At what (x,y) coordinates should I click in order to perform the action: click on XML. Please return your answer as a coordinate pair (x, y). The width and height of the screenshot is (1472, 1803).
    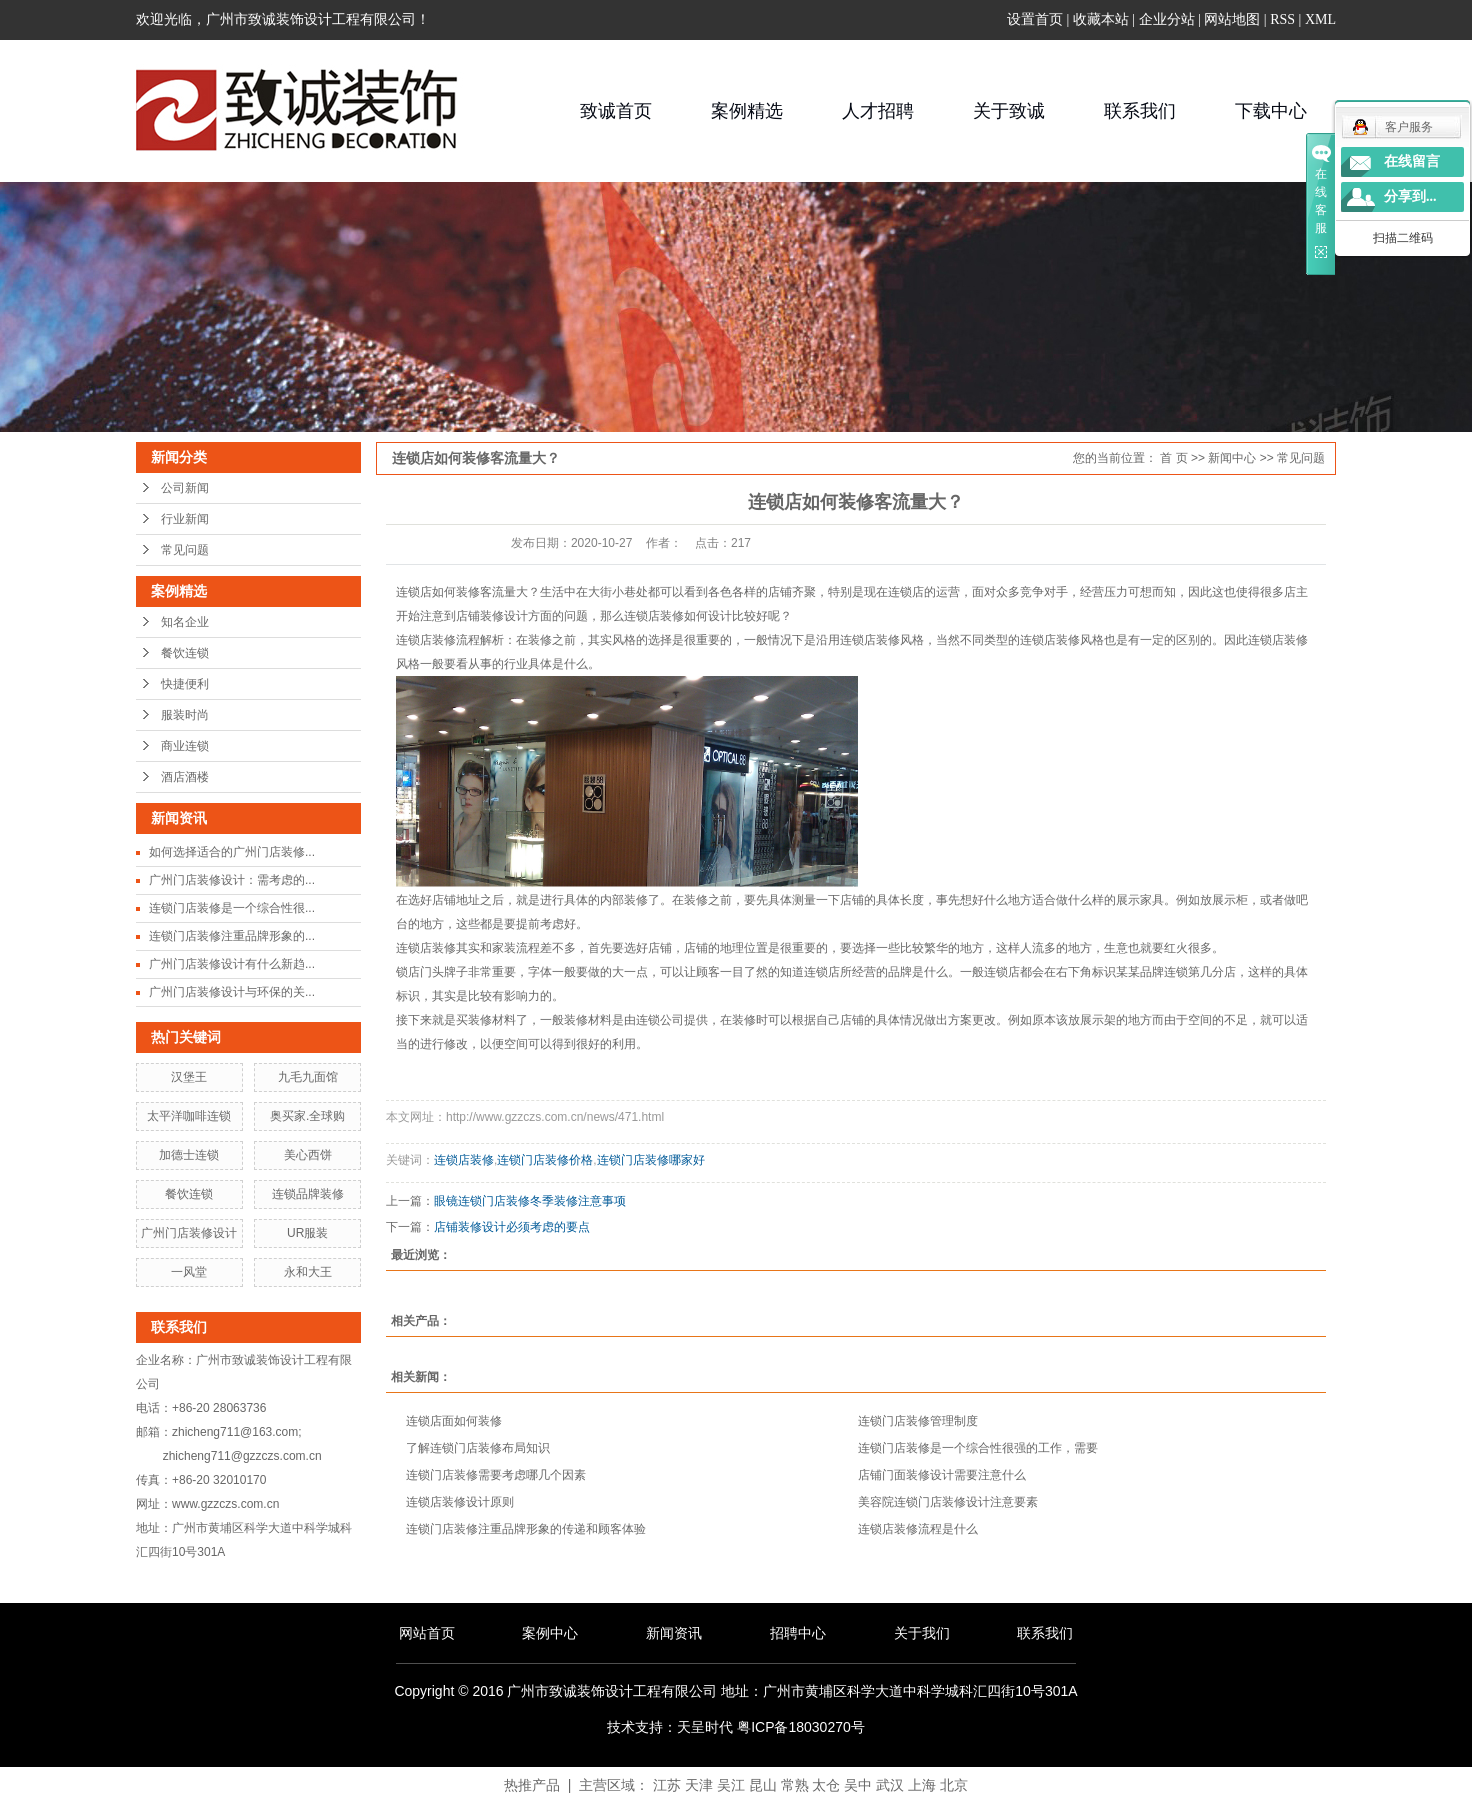
    Looking at the image, I should click on (1320, 19).